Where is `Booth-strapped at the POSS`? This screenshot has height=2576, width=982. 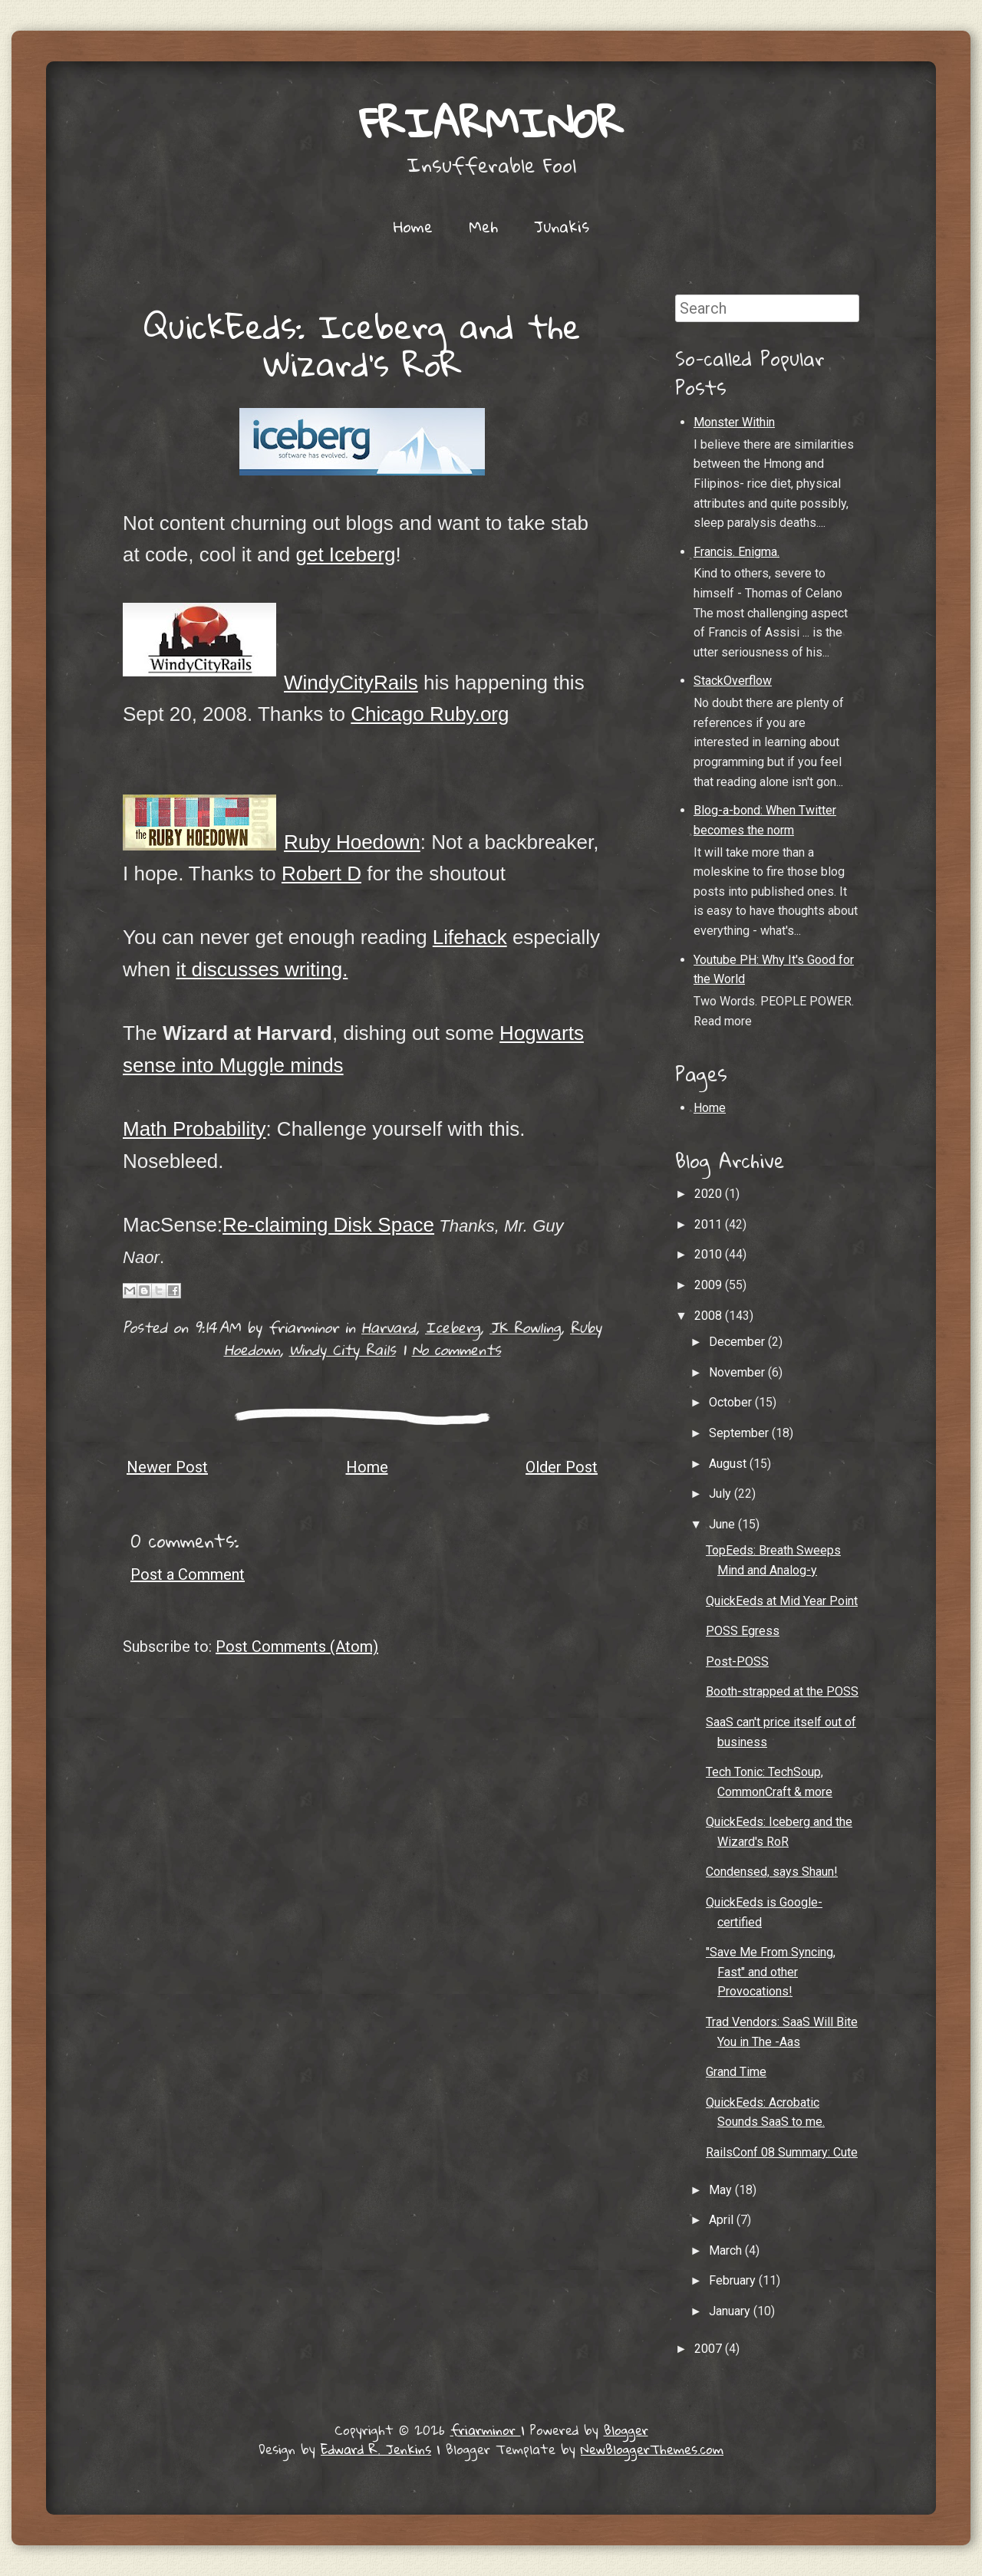
Booth-strapped at the POSS is located at coordinates (782, 1691).